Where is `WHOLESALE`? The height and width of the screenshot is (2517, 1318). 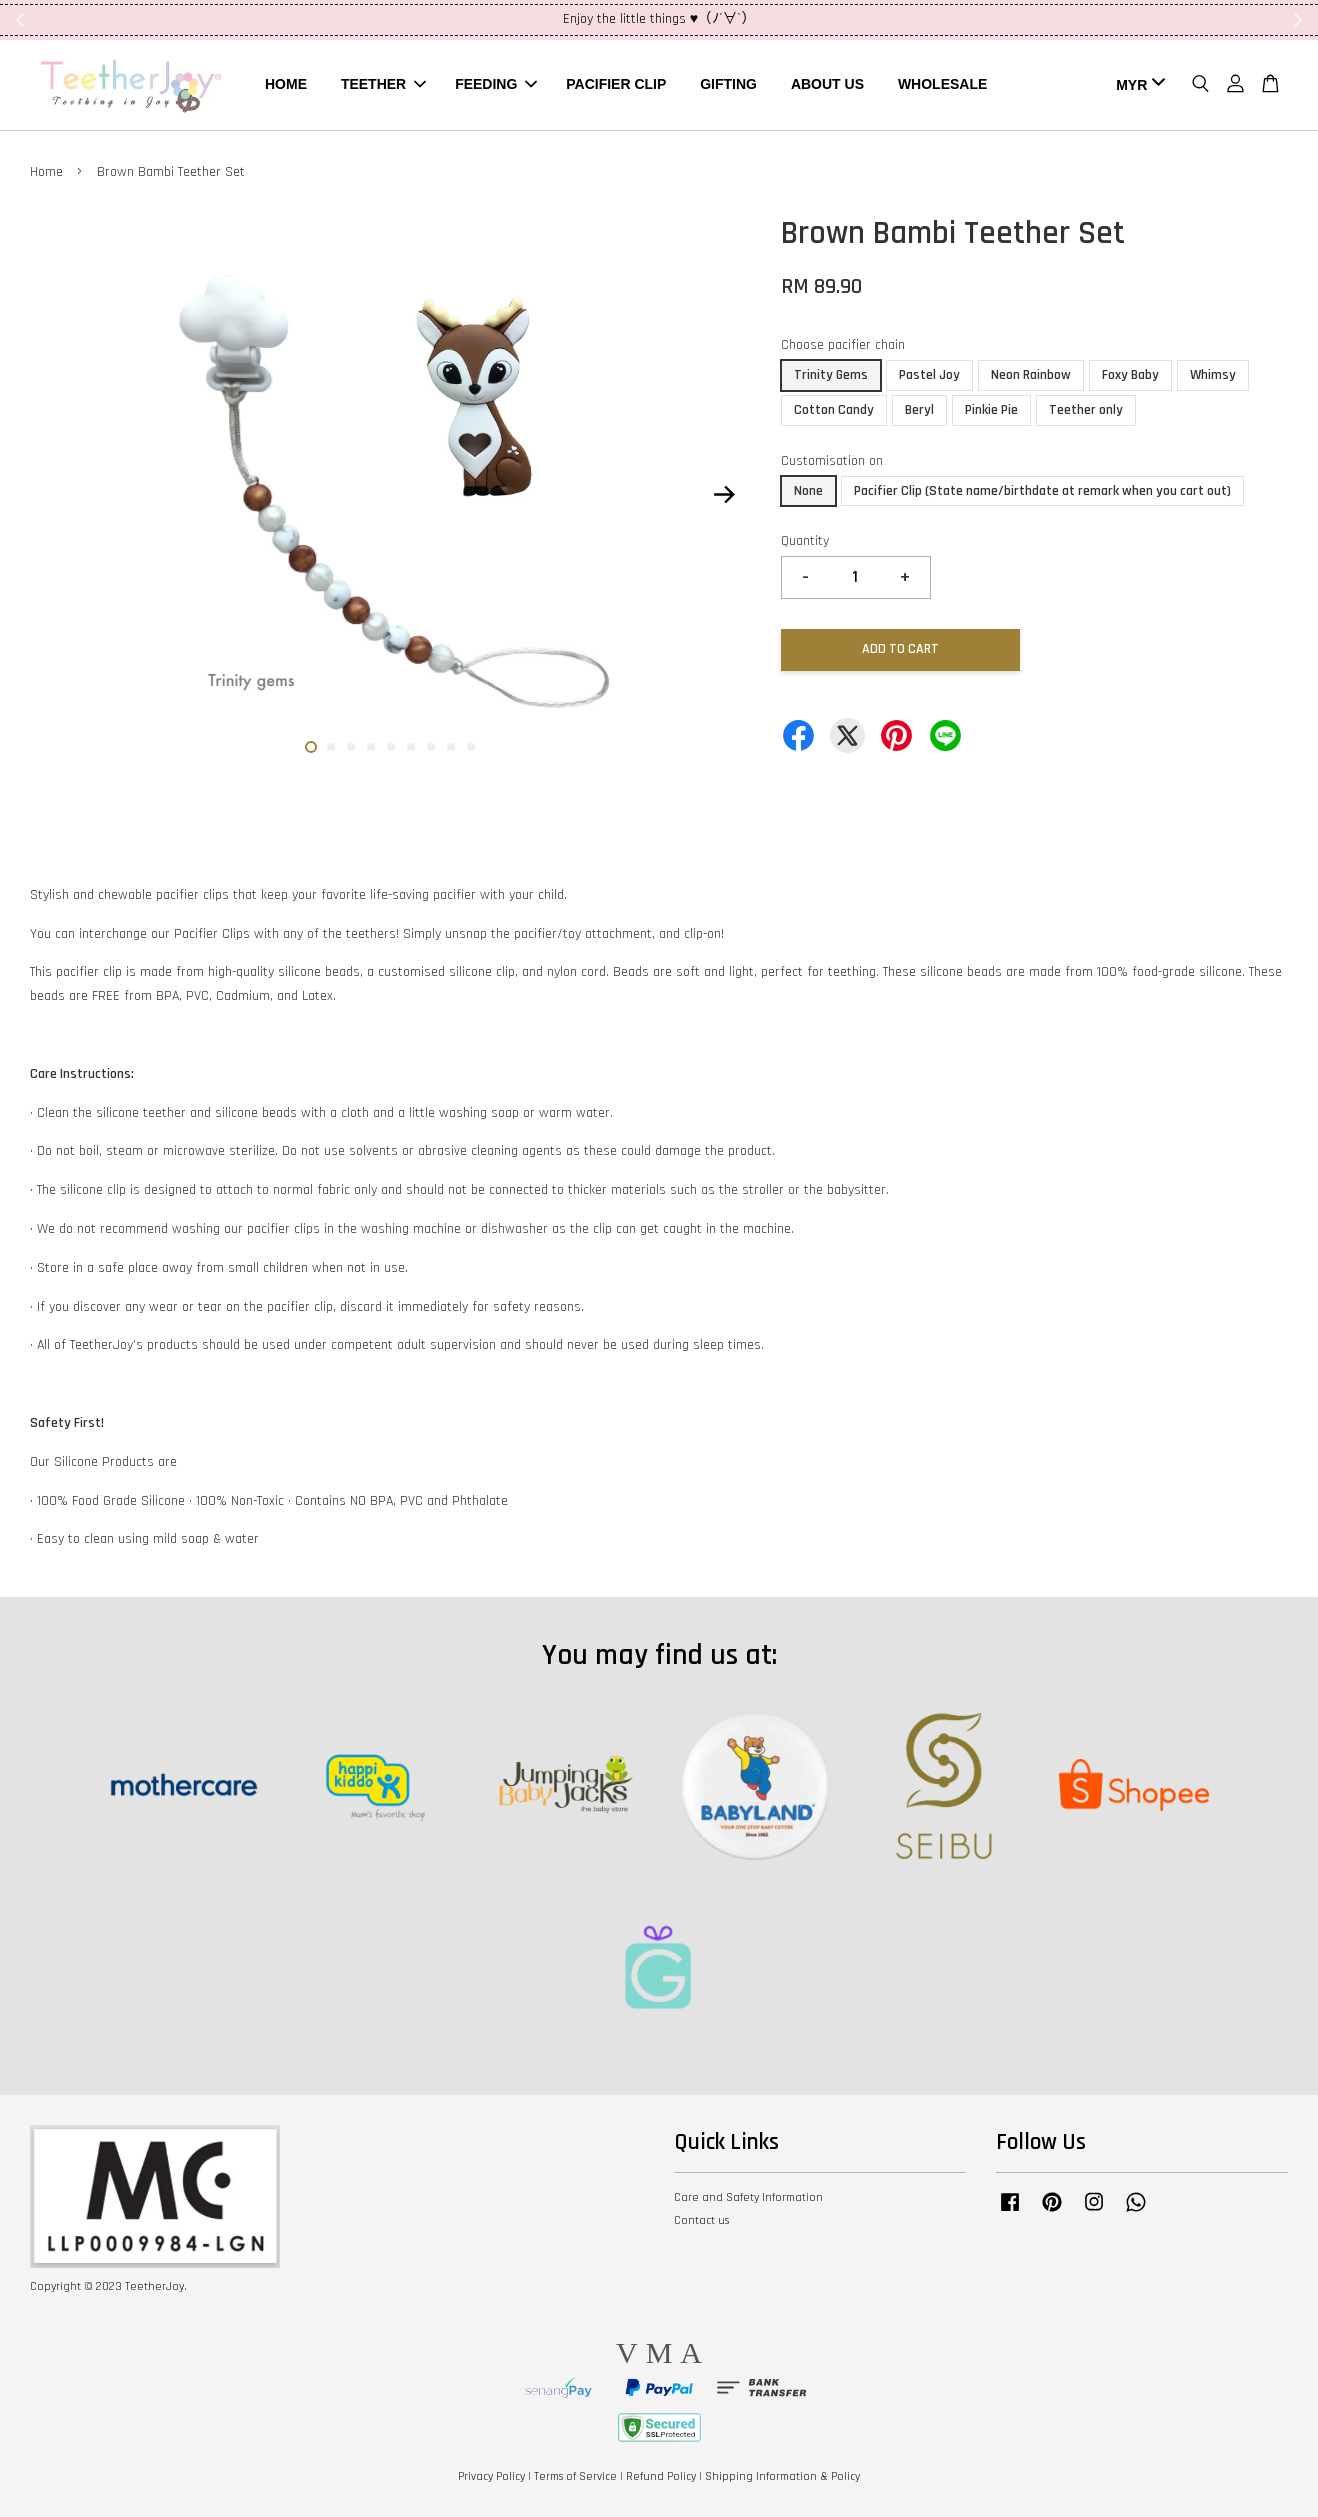 WHOLESALE is located at coordinates (942, 84).